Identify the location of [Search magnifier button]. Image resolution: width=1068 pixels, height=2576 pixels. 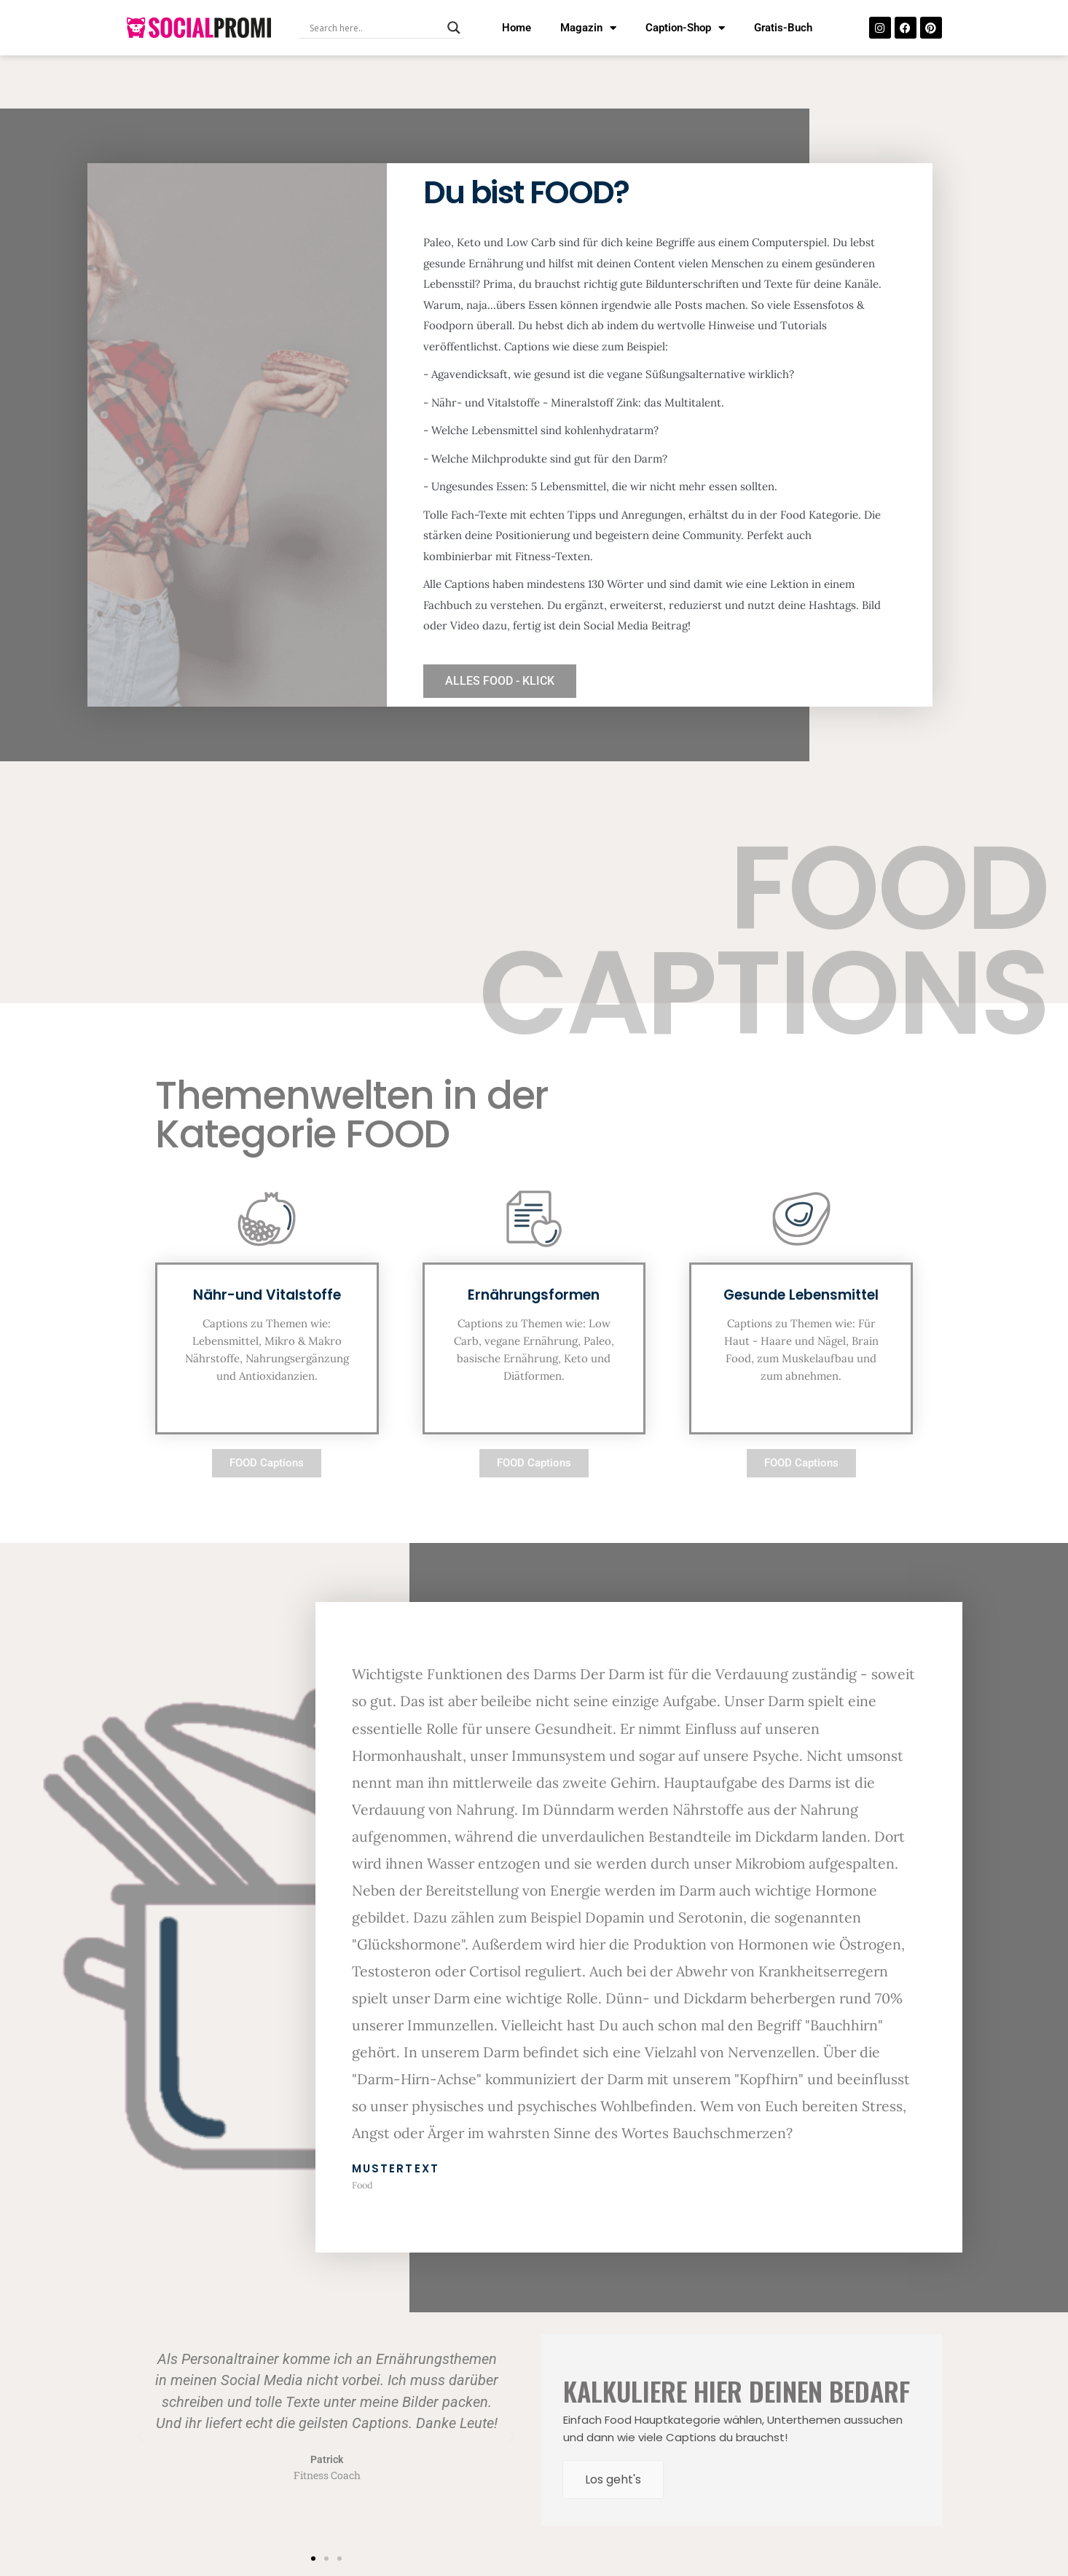
(454, 27).